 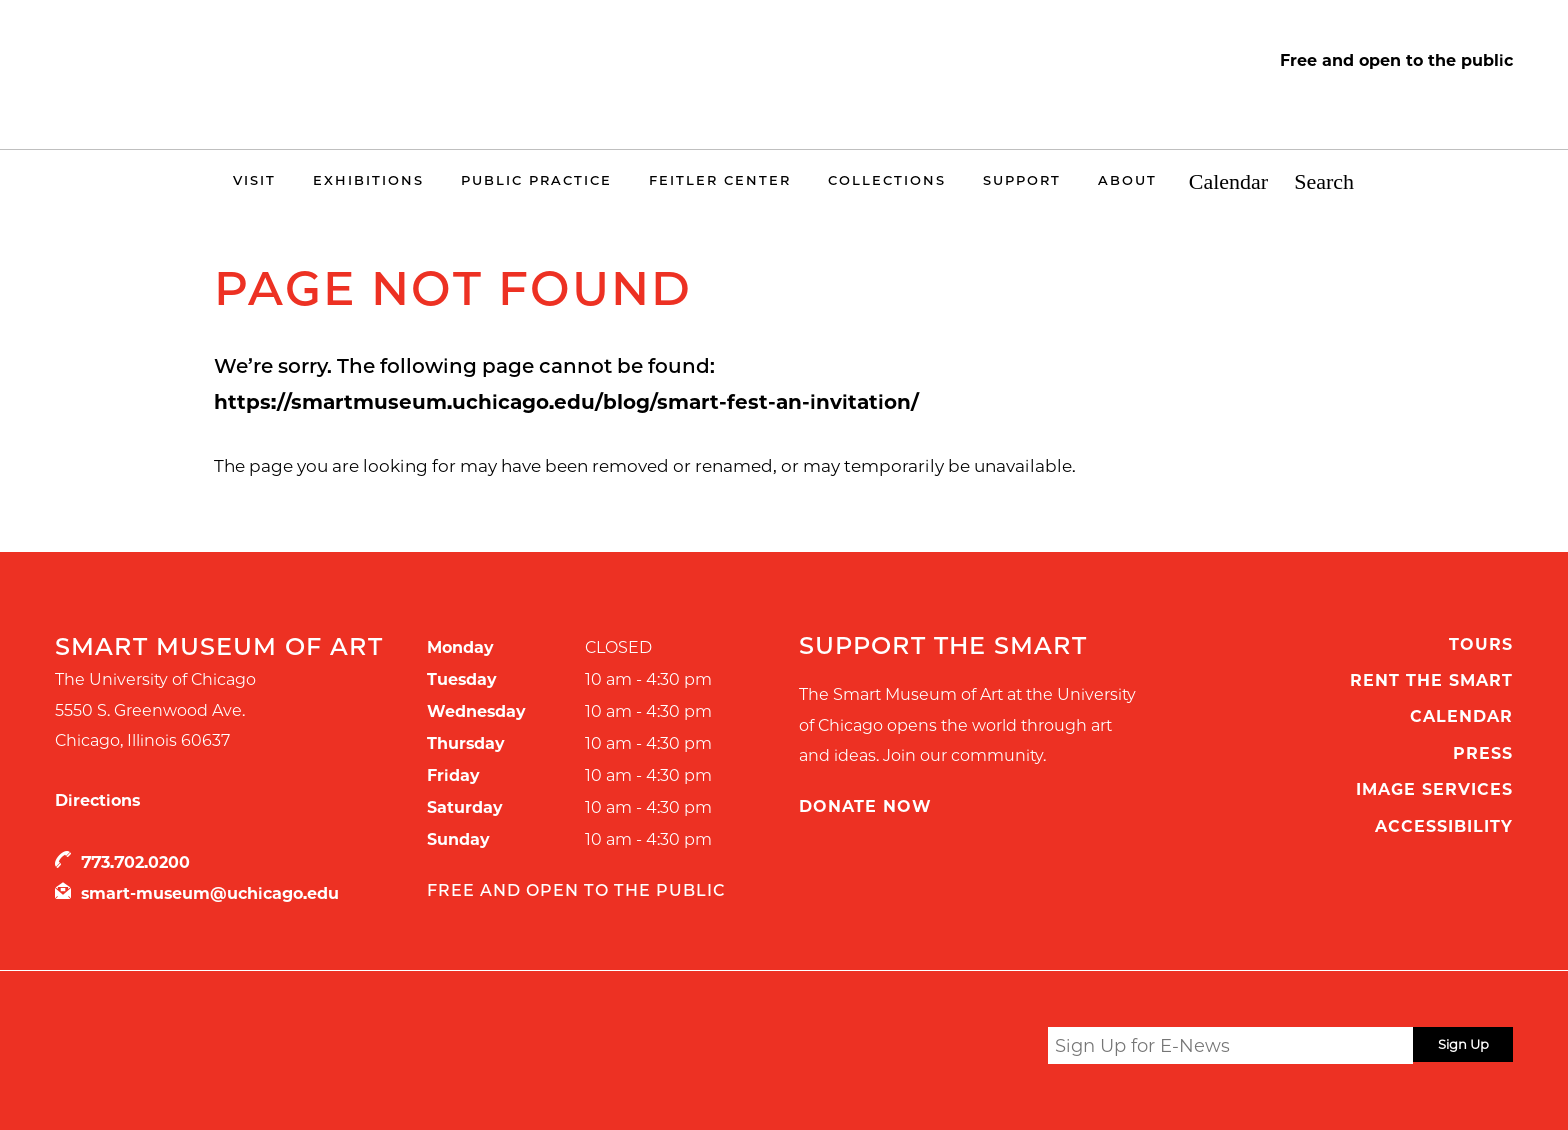 I want to click on Rent the Smart, so click(x=1431, y=680).